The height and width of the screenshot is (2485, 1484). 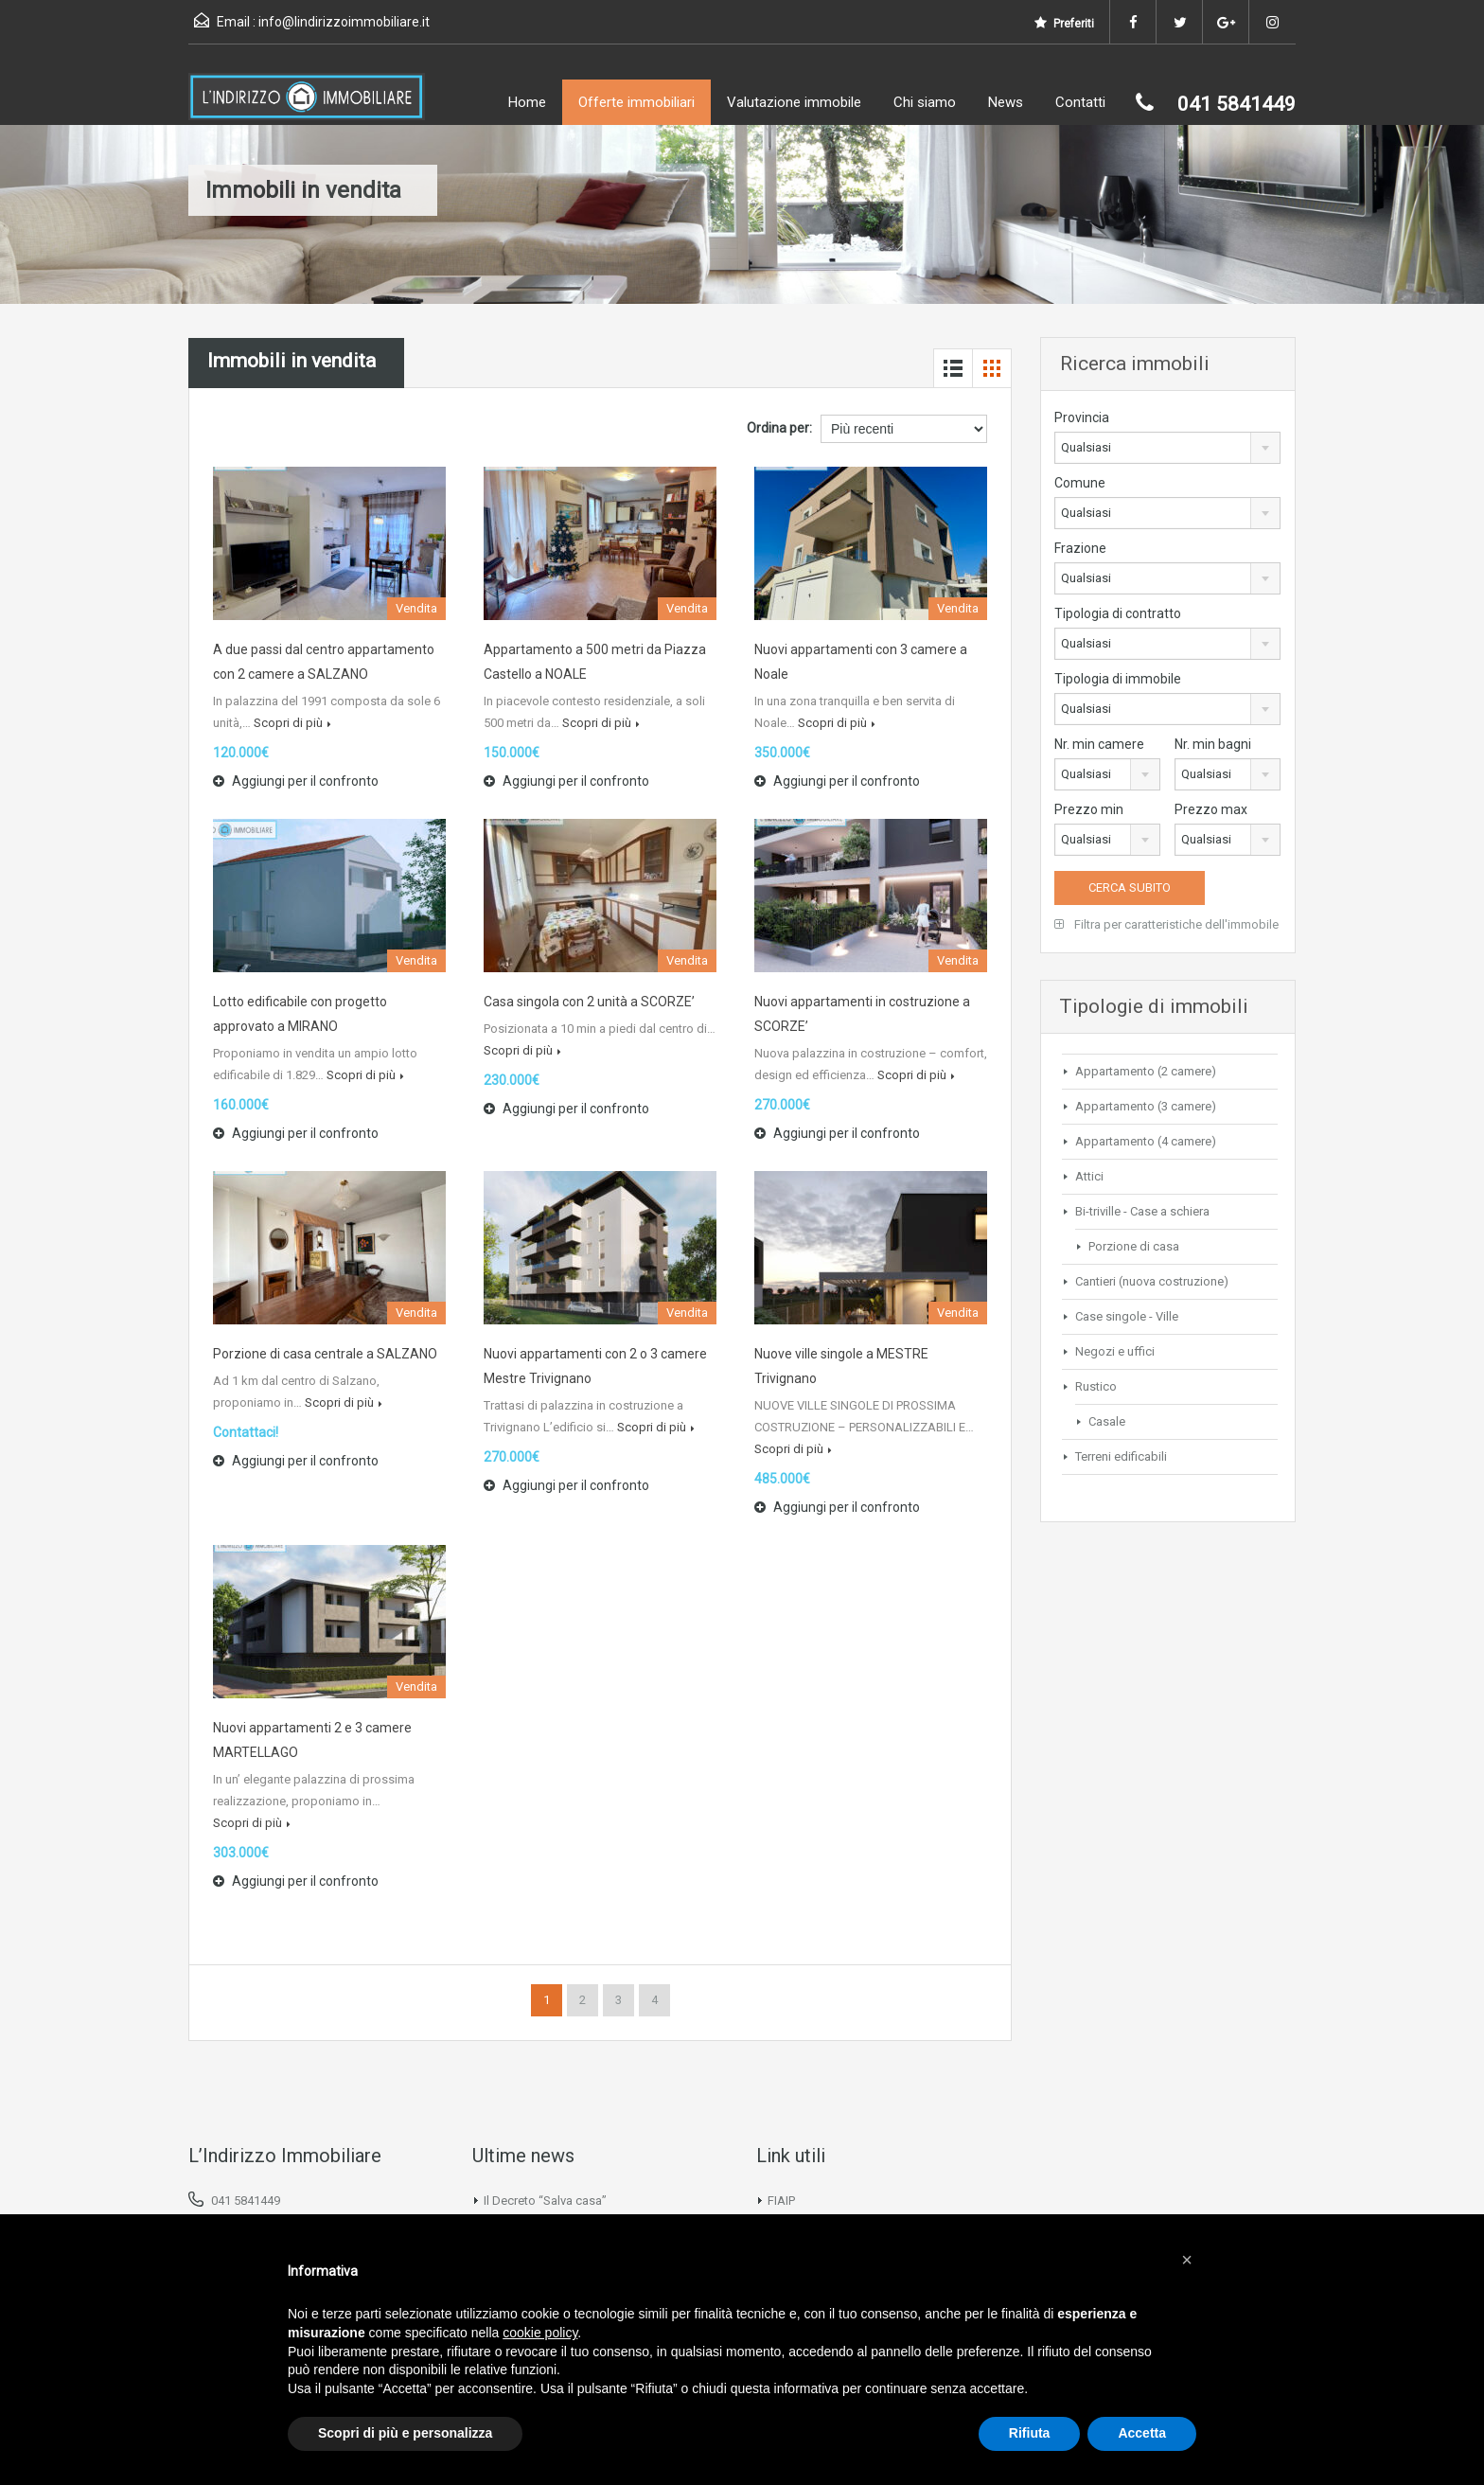 What do you see at coordinates (1005, 102) in the screenshot?
I see `News` at bounding box center [1005, 102].